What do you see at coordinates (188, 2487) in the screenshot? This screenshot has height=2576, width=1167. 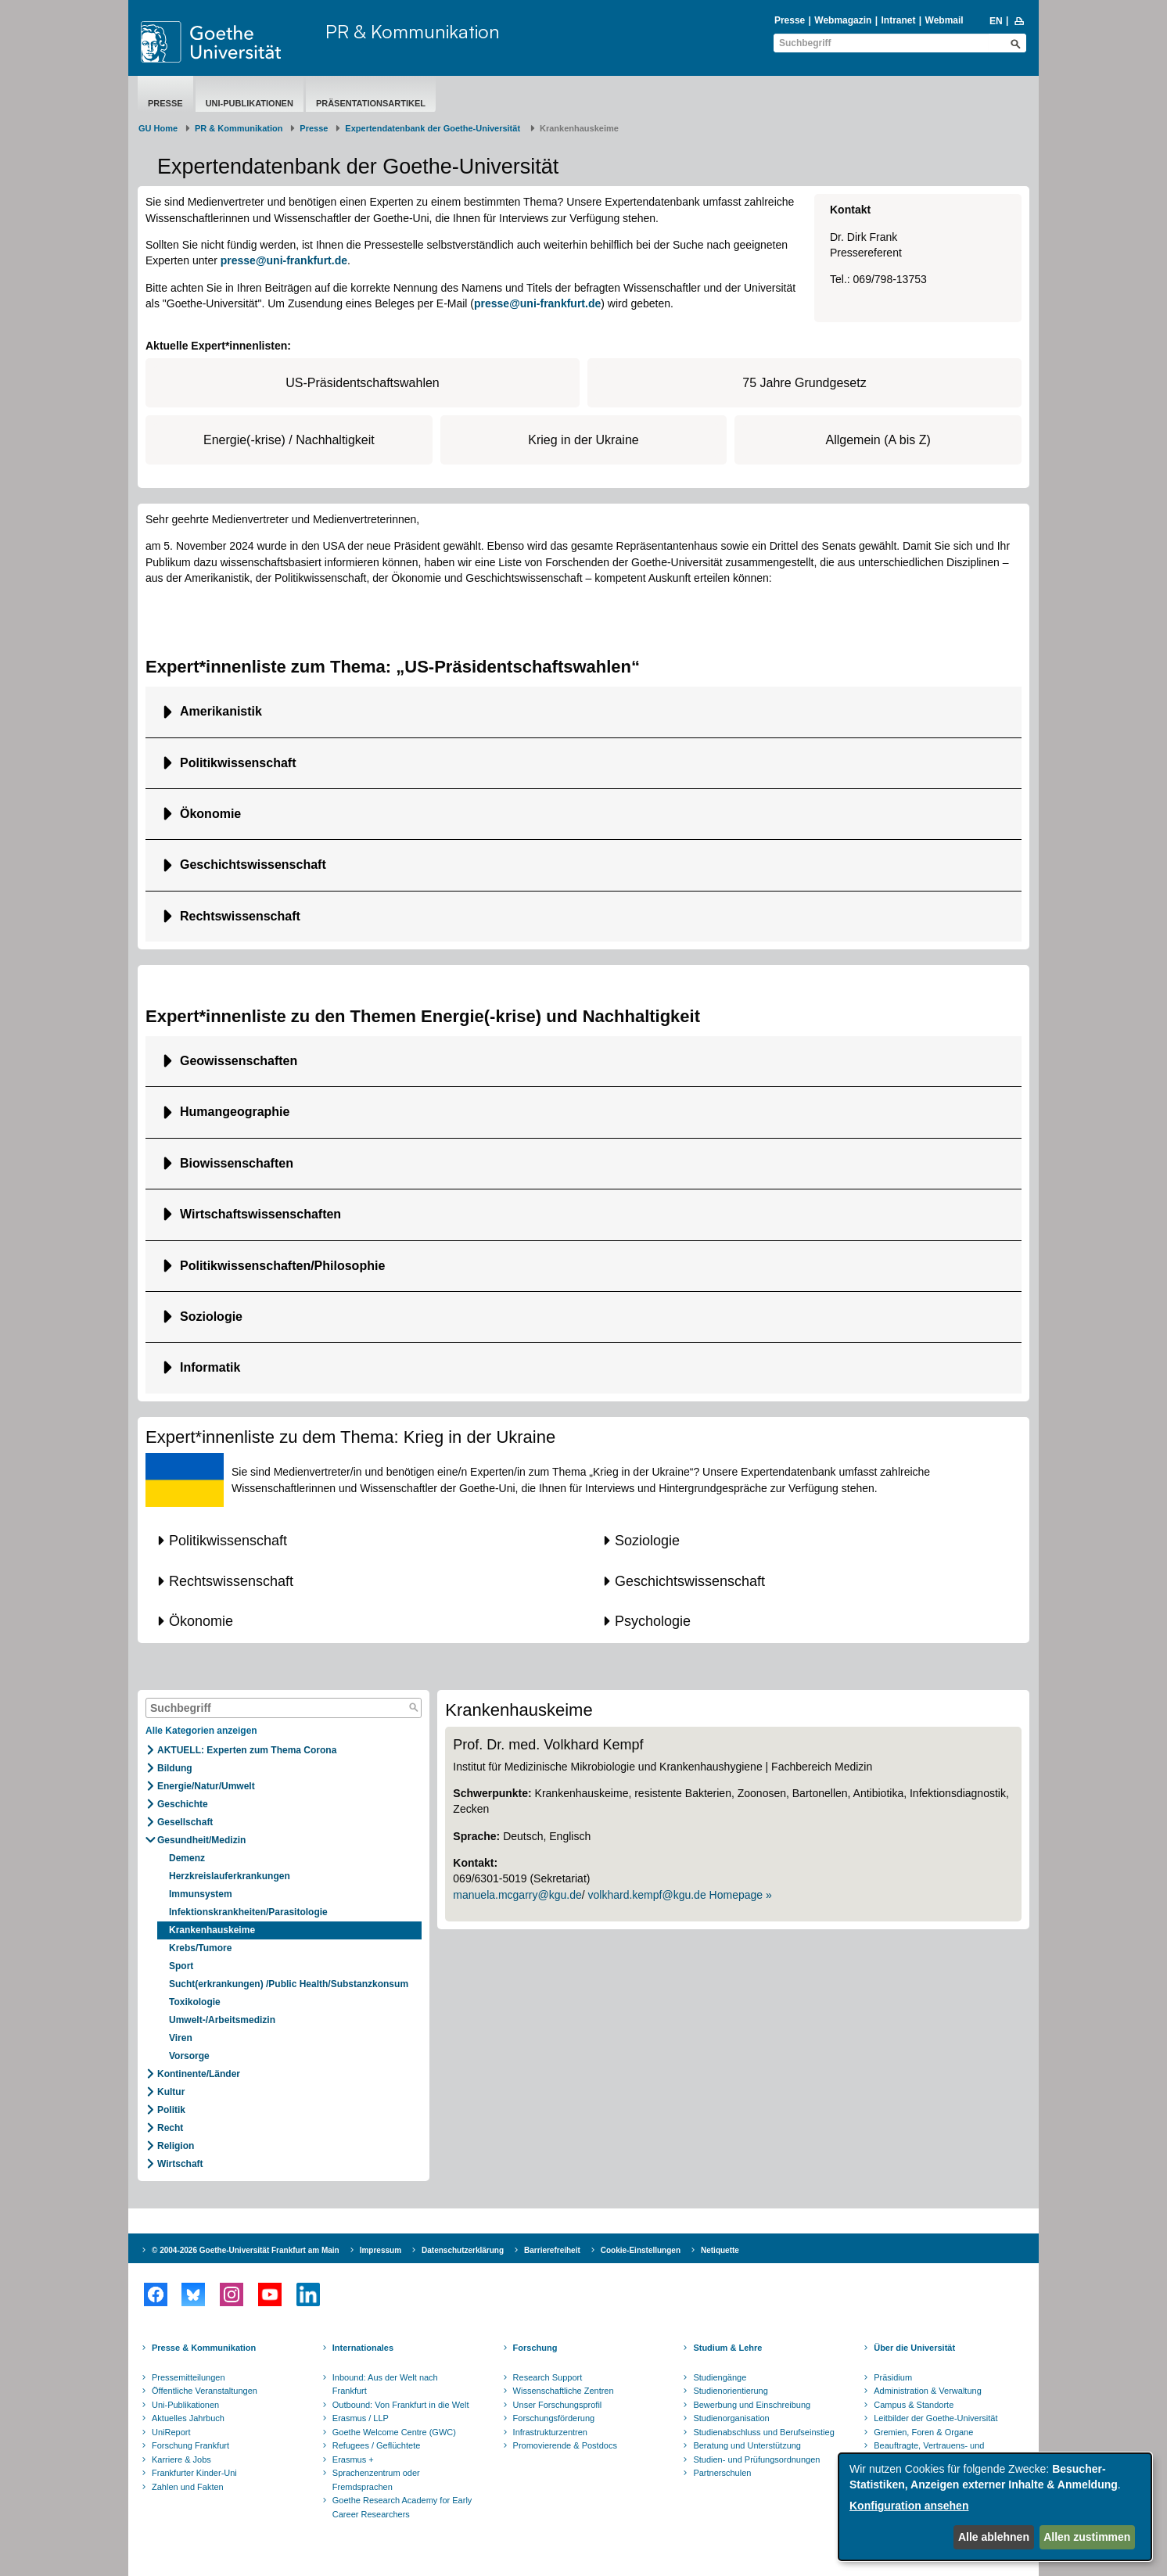 I see `Zahlen und Fakten` at bounding box center [188, 2487].